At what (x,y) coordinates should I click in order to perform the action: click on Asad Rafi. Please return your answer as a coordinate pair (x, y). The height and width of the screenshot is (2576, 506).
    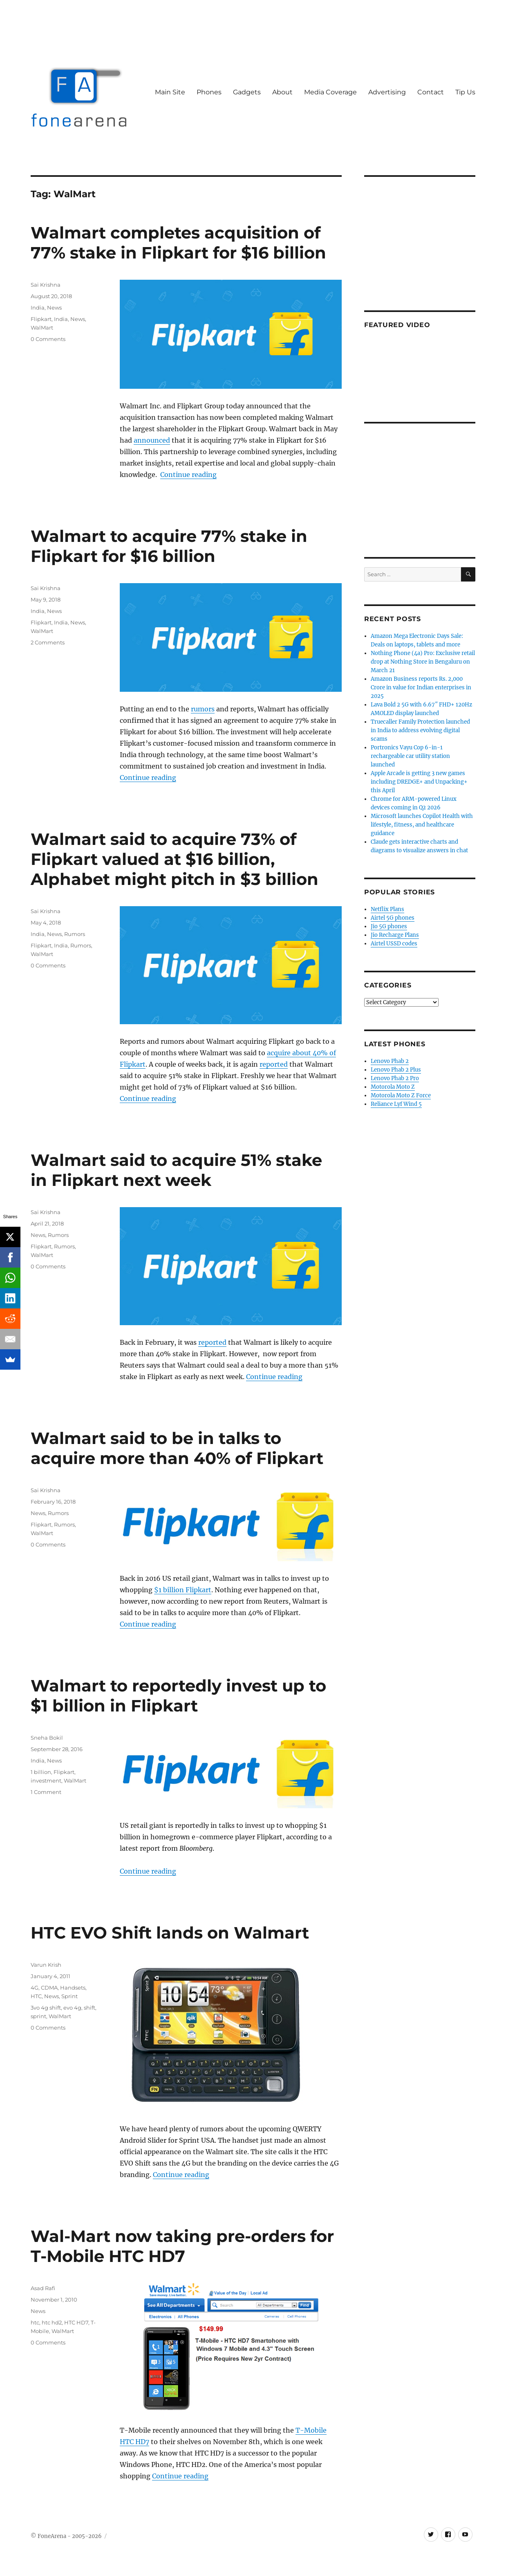
    Looking at the image, I should click on (43, 2288).